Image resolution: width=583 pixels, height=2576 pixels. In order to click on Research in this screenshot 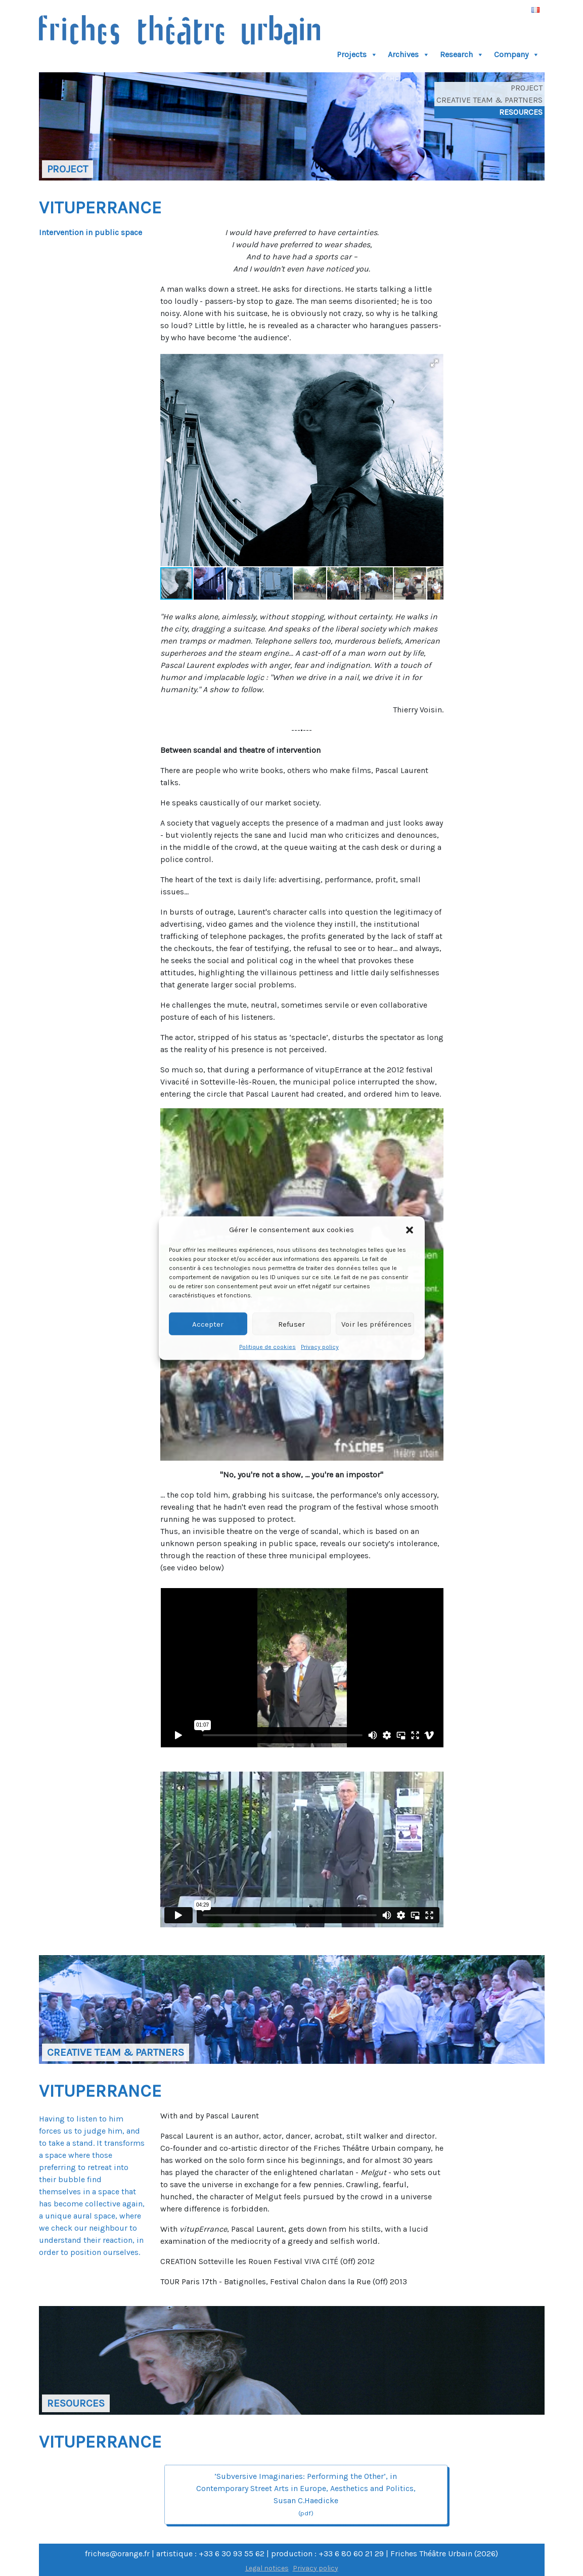, I will do `click(462, 54)`.